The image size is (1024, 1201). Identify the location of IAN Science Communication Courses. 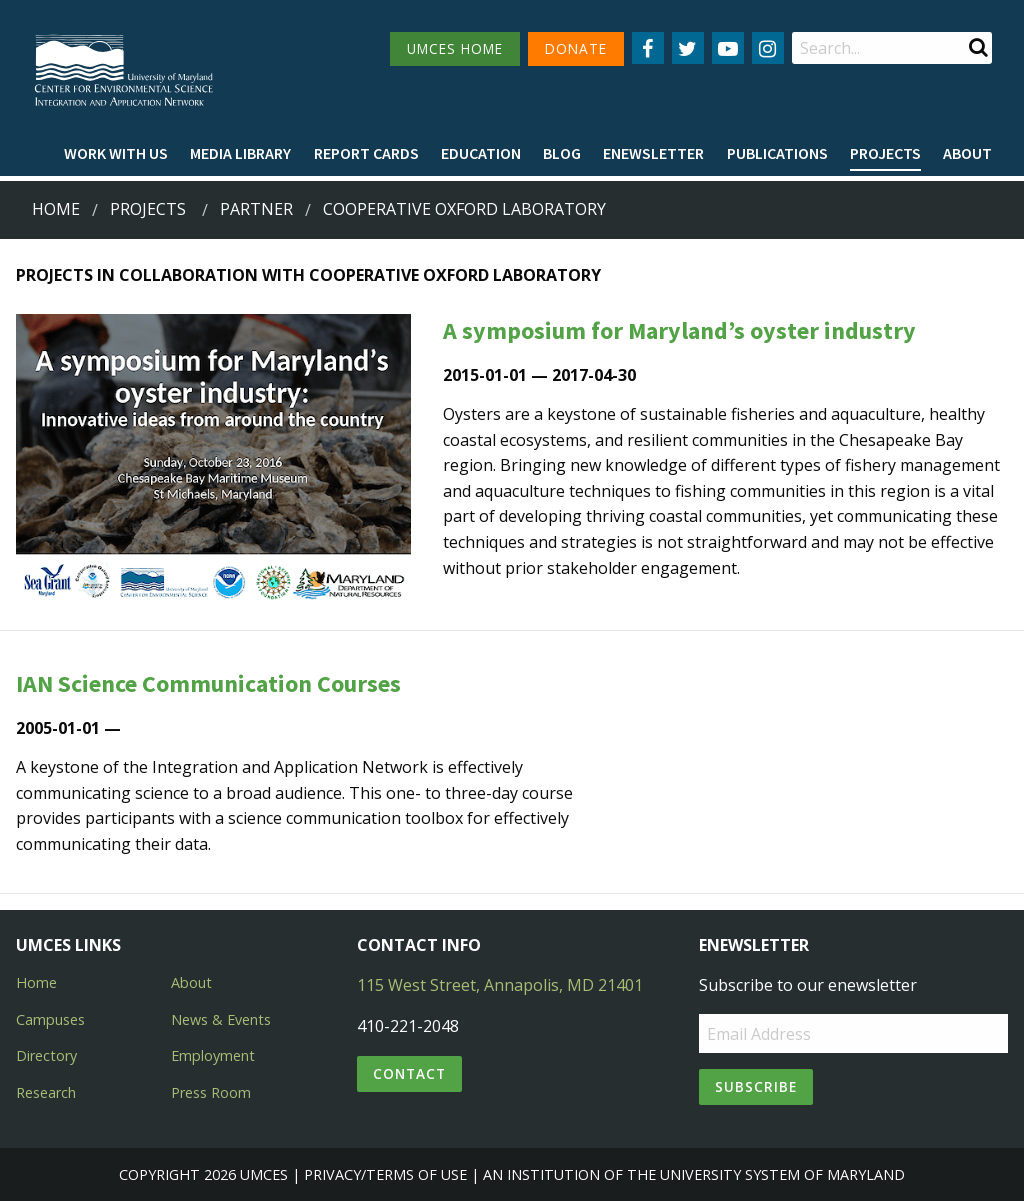
(208, 683).